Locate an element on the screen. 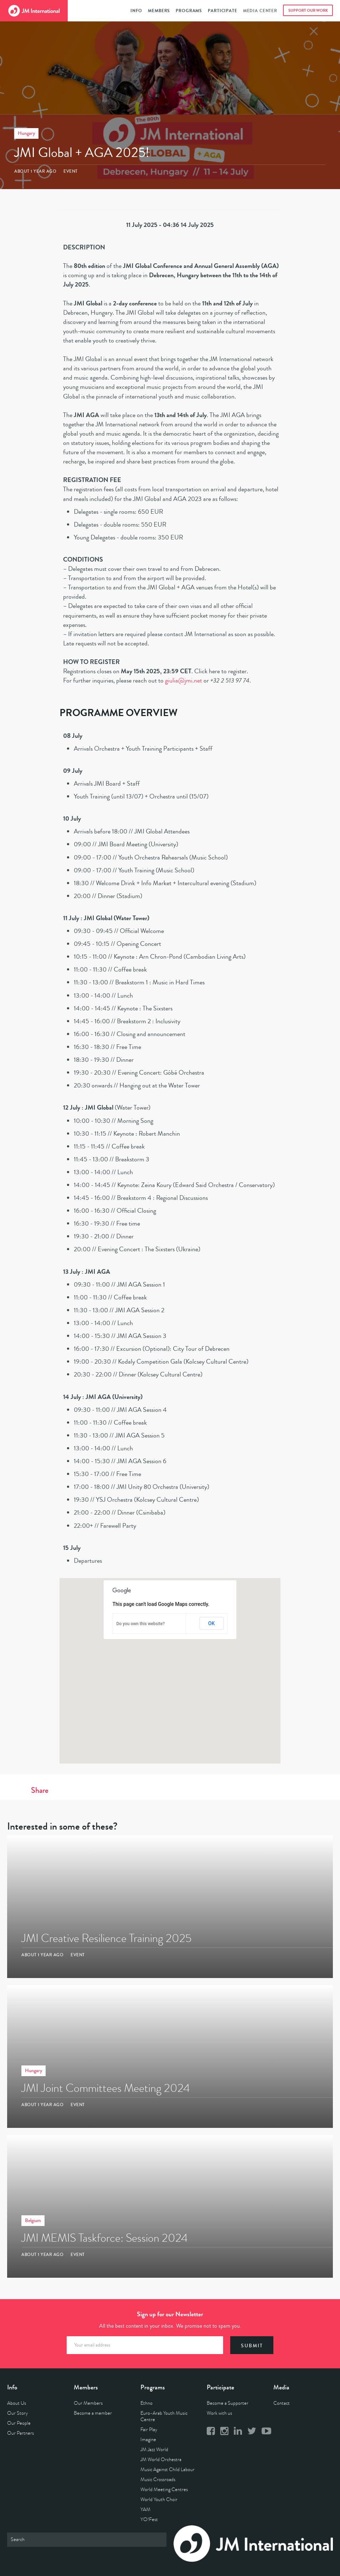  Support Our Work is located at coordinates (308, 10).